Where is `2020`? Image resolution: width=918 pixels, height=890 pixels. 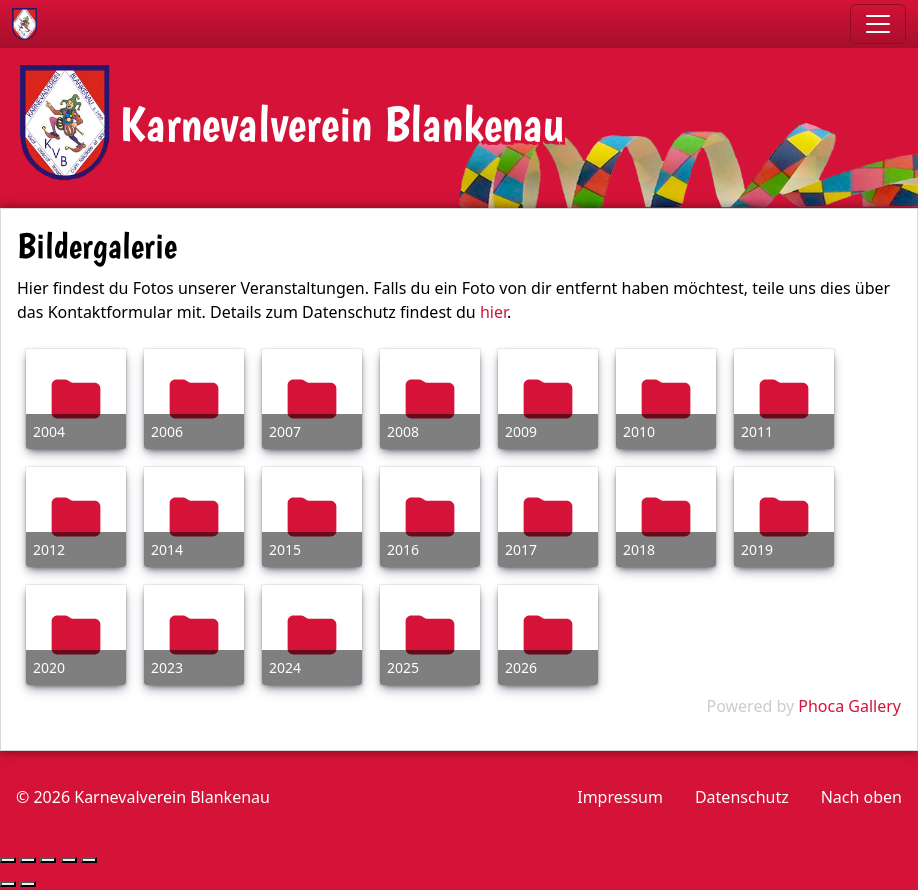
2020 is located at coordinates (49, 667).